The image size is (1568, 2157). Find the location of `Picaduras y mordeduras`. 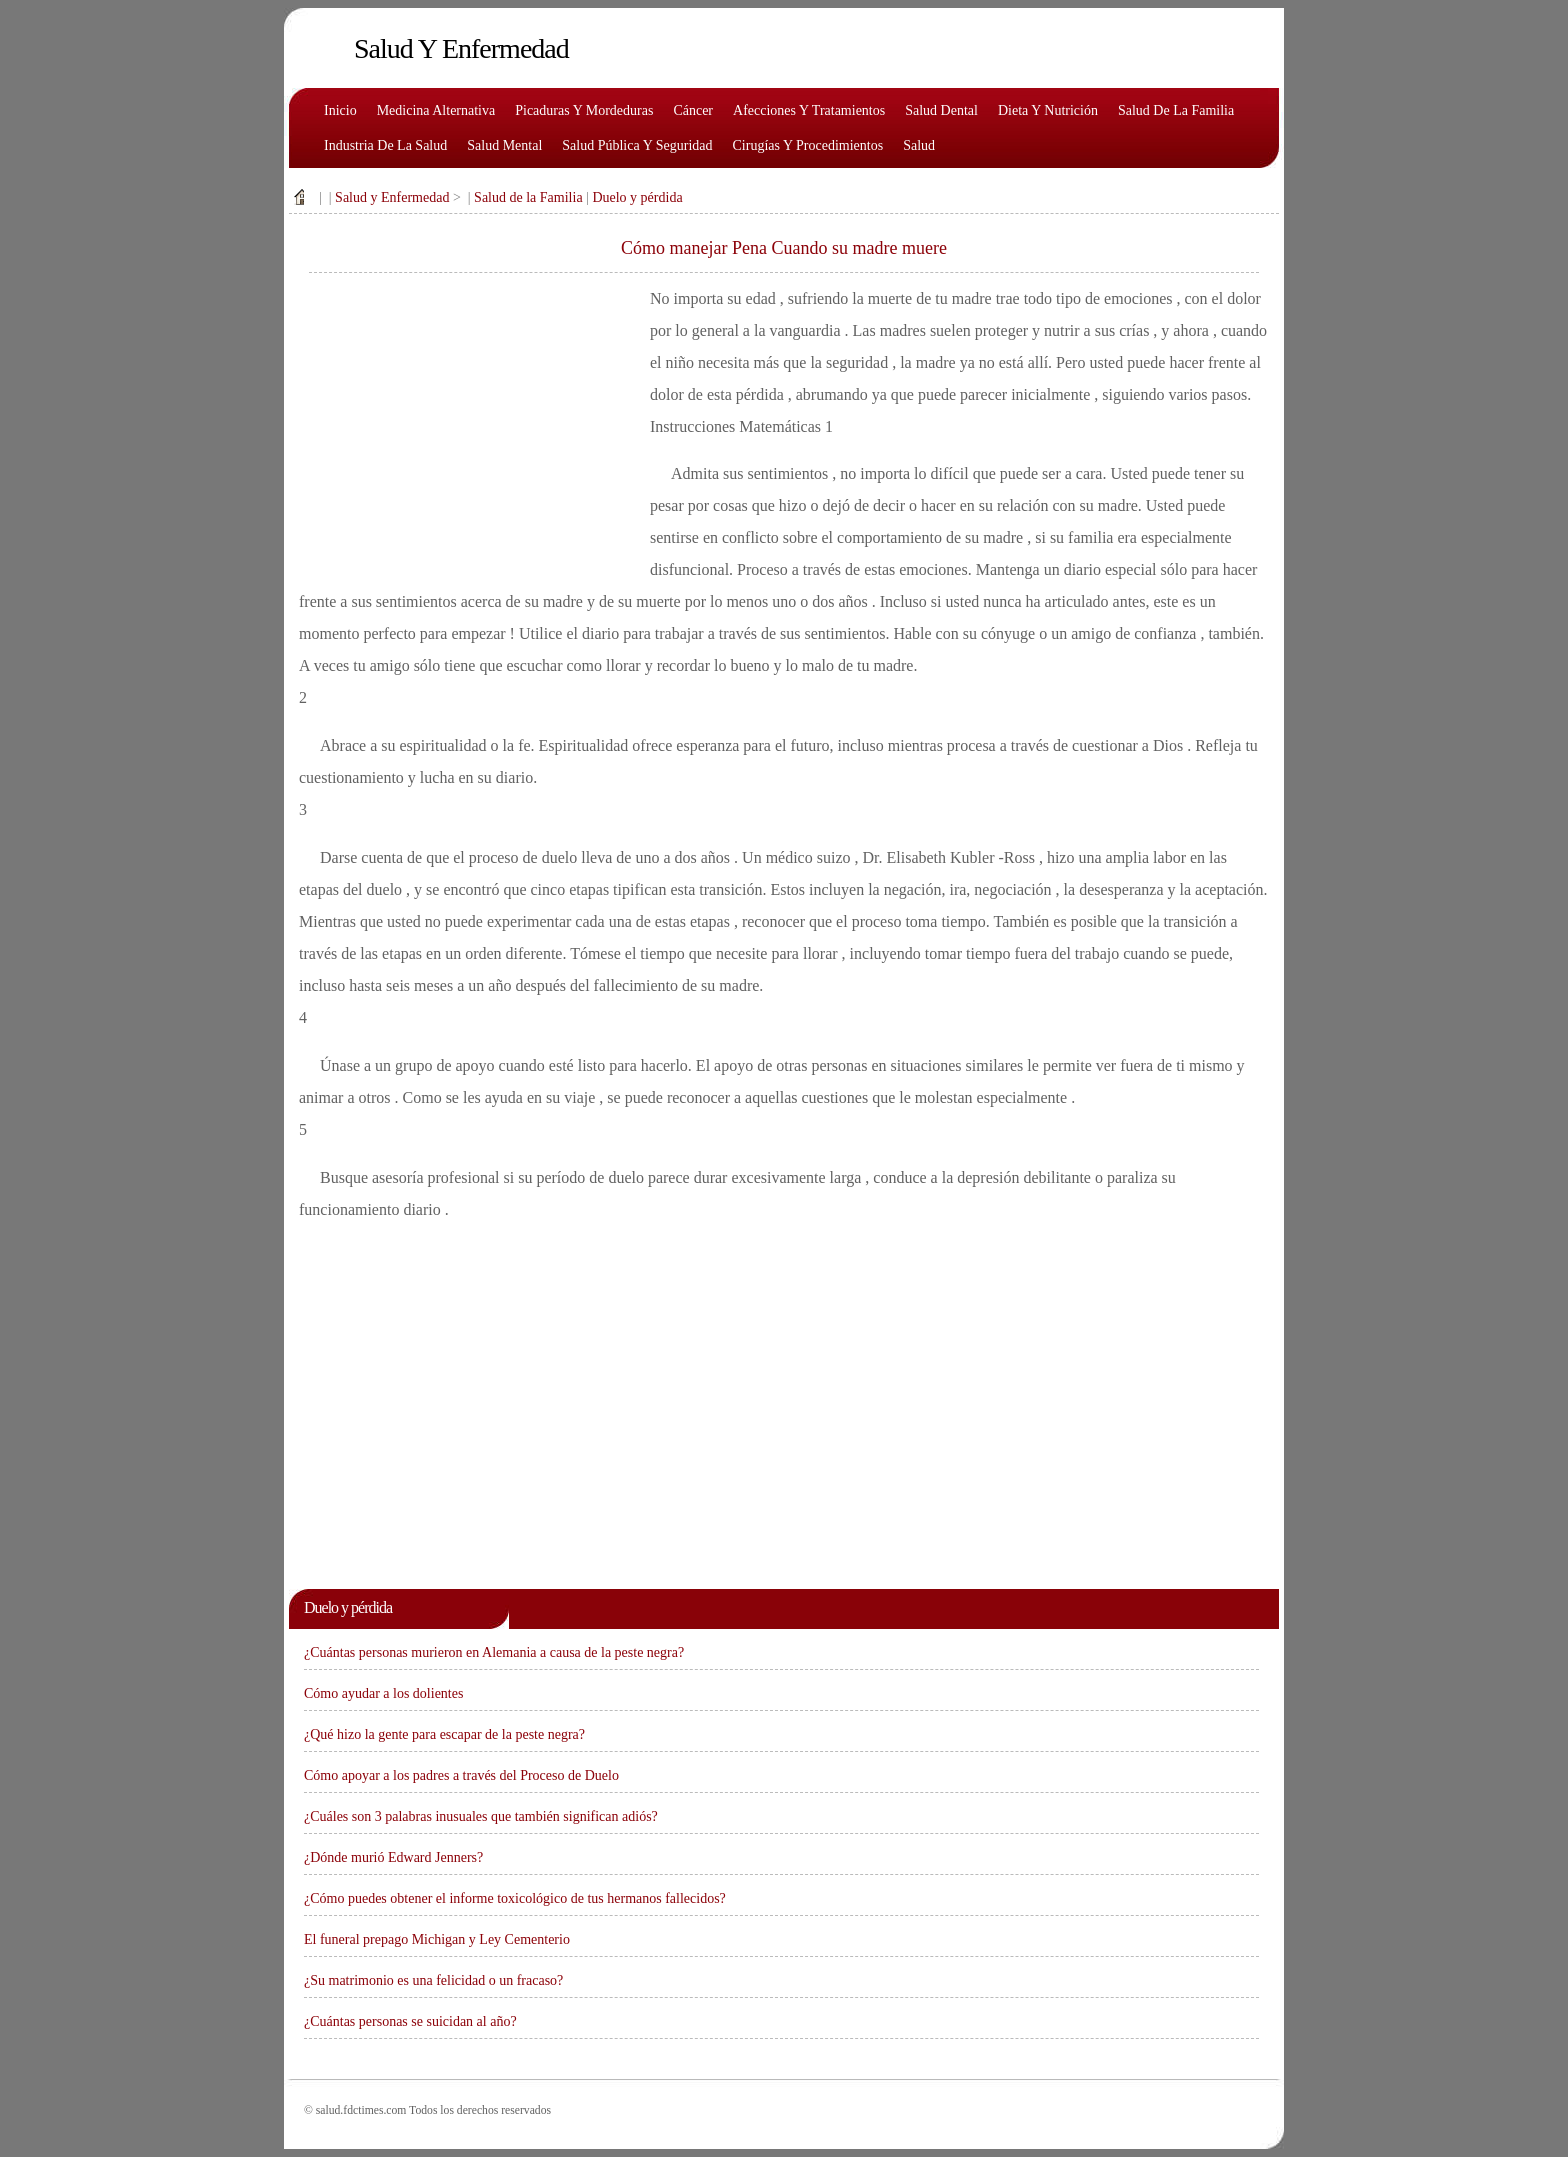

Picaduras y mordeduras is located at coordinates (584, 110).